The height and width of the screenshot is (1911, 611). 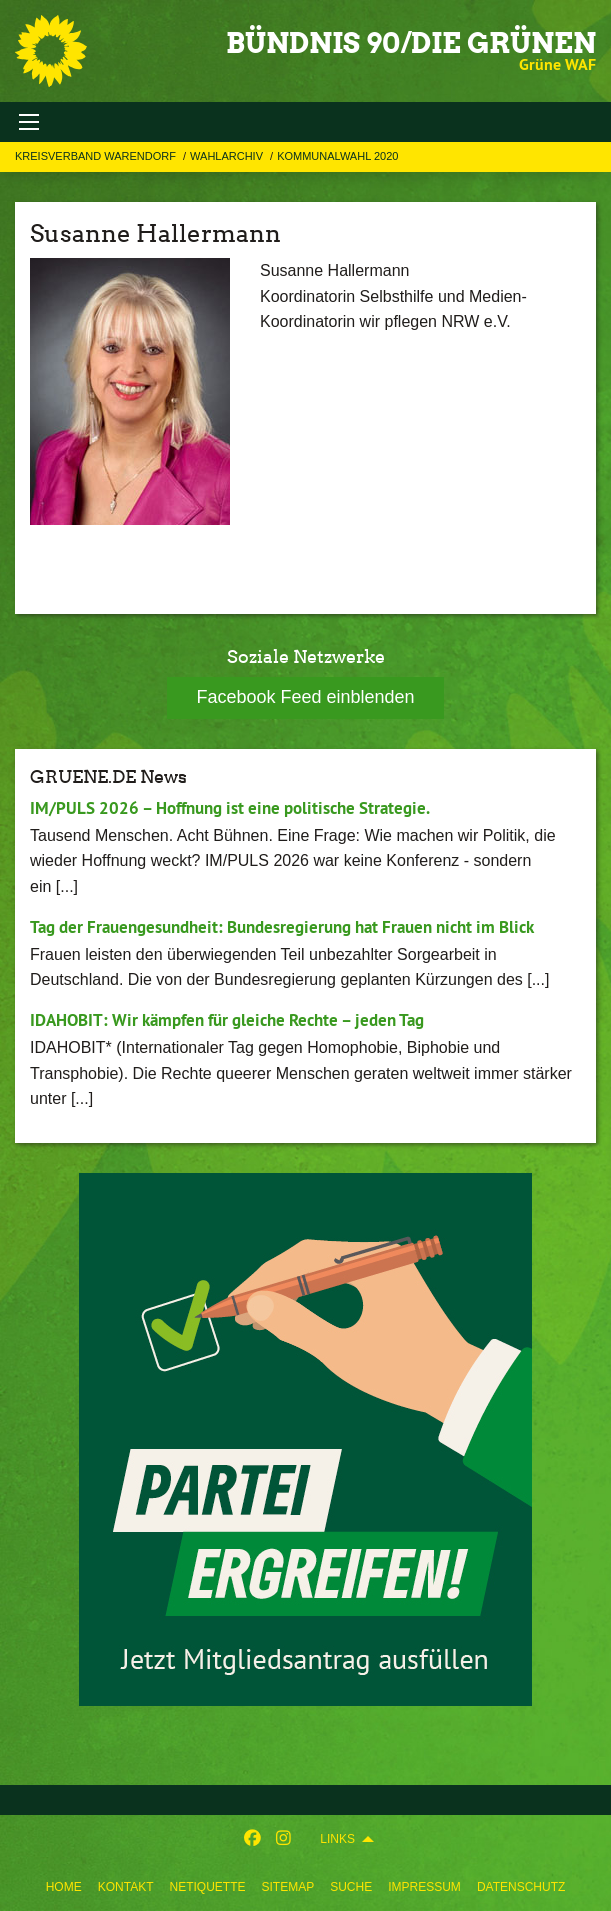 What do you see at coordinates (351, 1887) in the screenshot?
I see `Suche` at bounding box center [351, 1887].